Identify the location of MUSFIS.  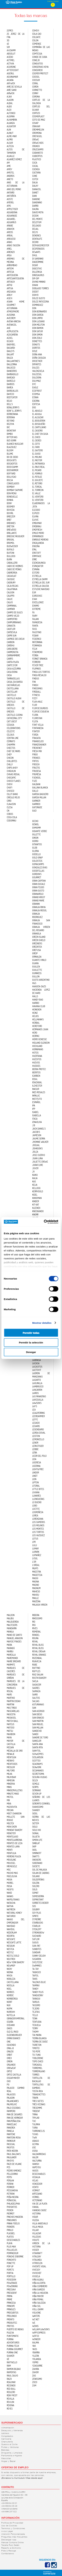
(10, 1889).